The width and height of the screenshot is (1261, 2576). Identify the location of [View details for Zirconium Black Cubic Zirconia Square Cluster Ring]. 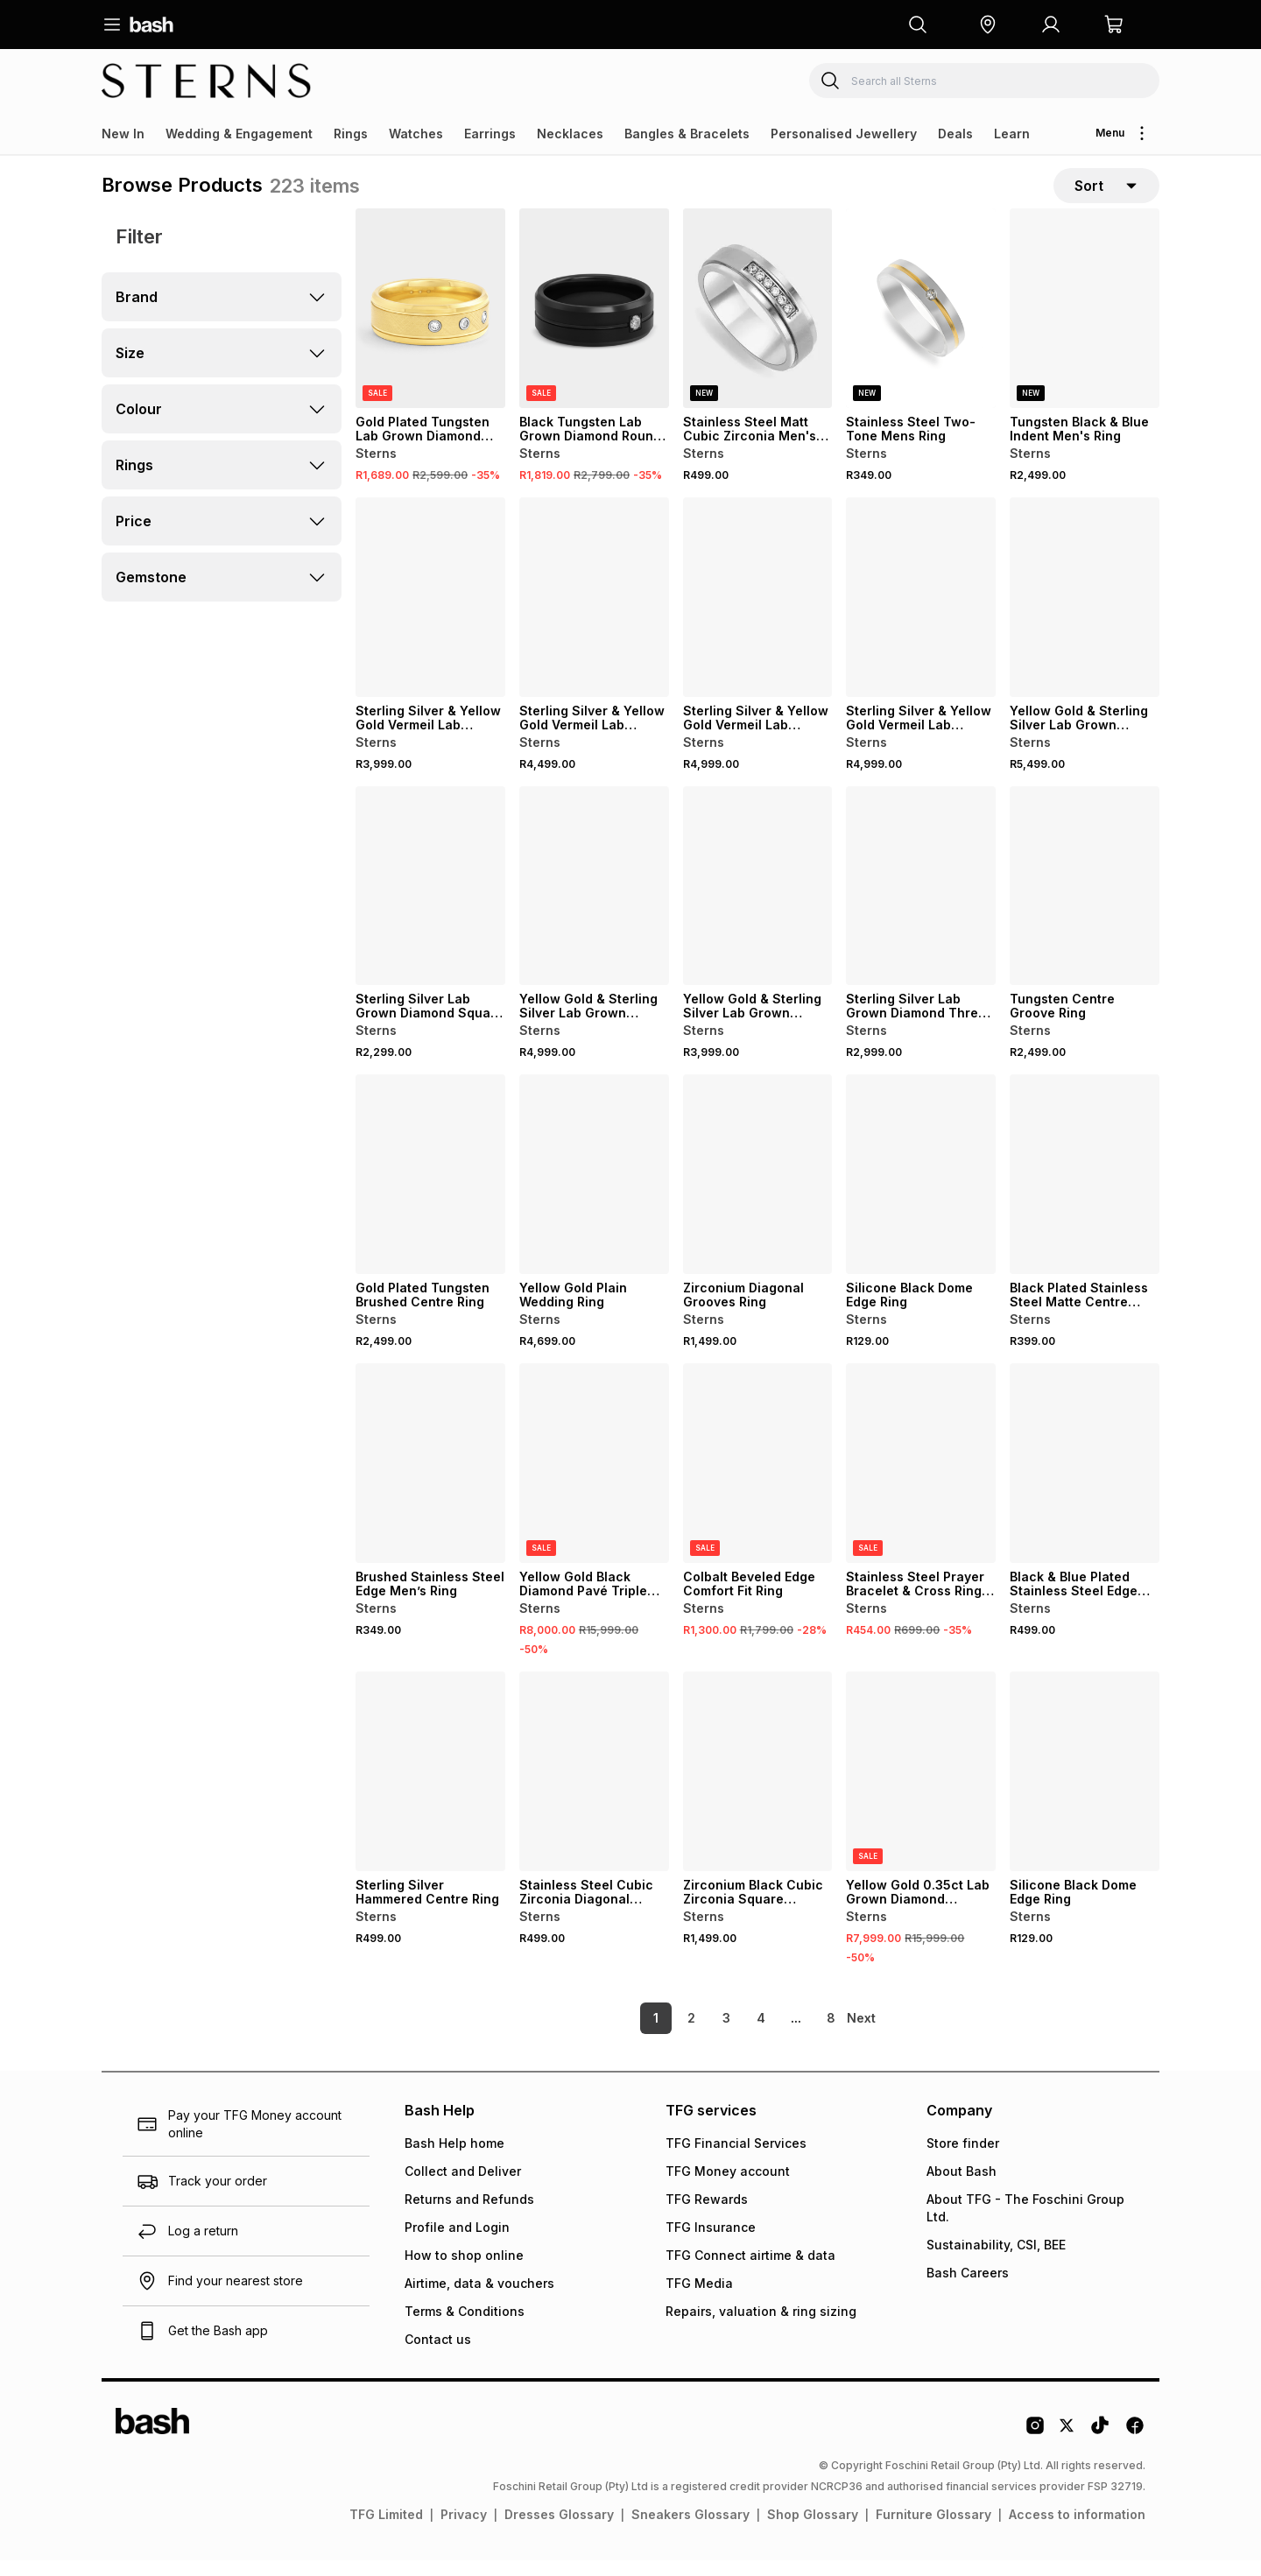
(758, 1788).